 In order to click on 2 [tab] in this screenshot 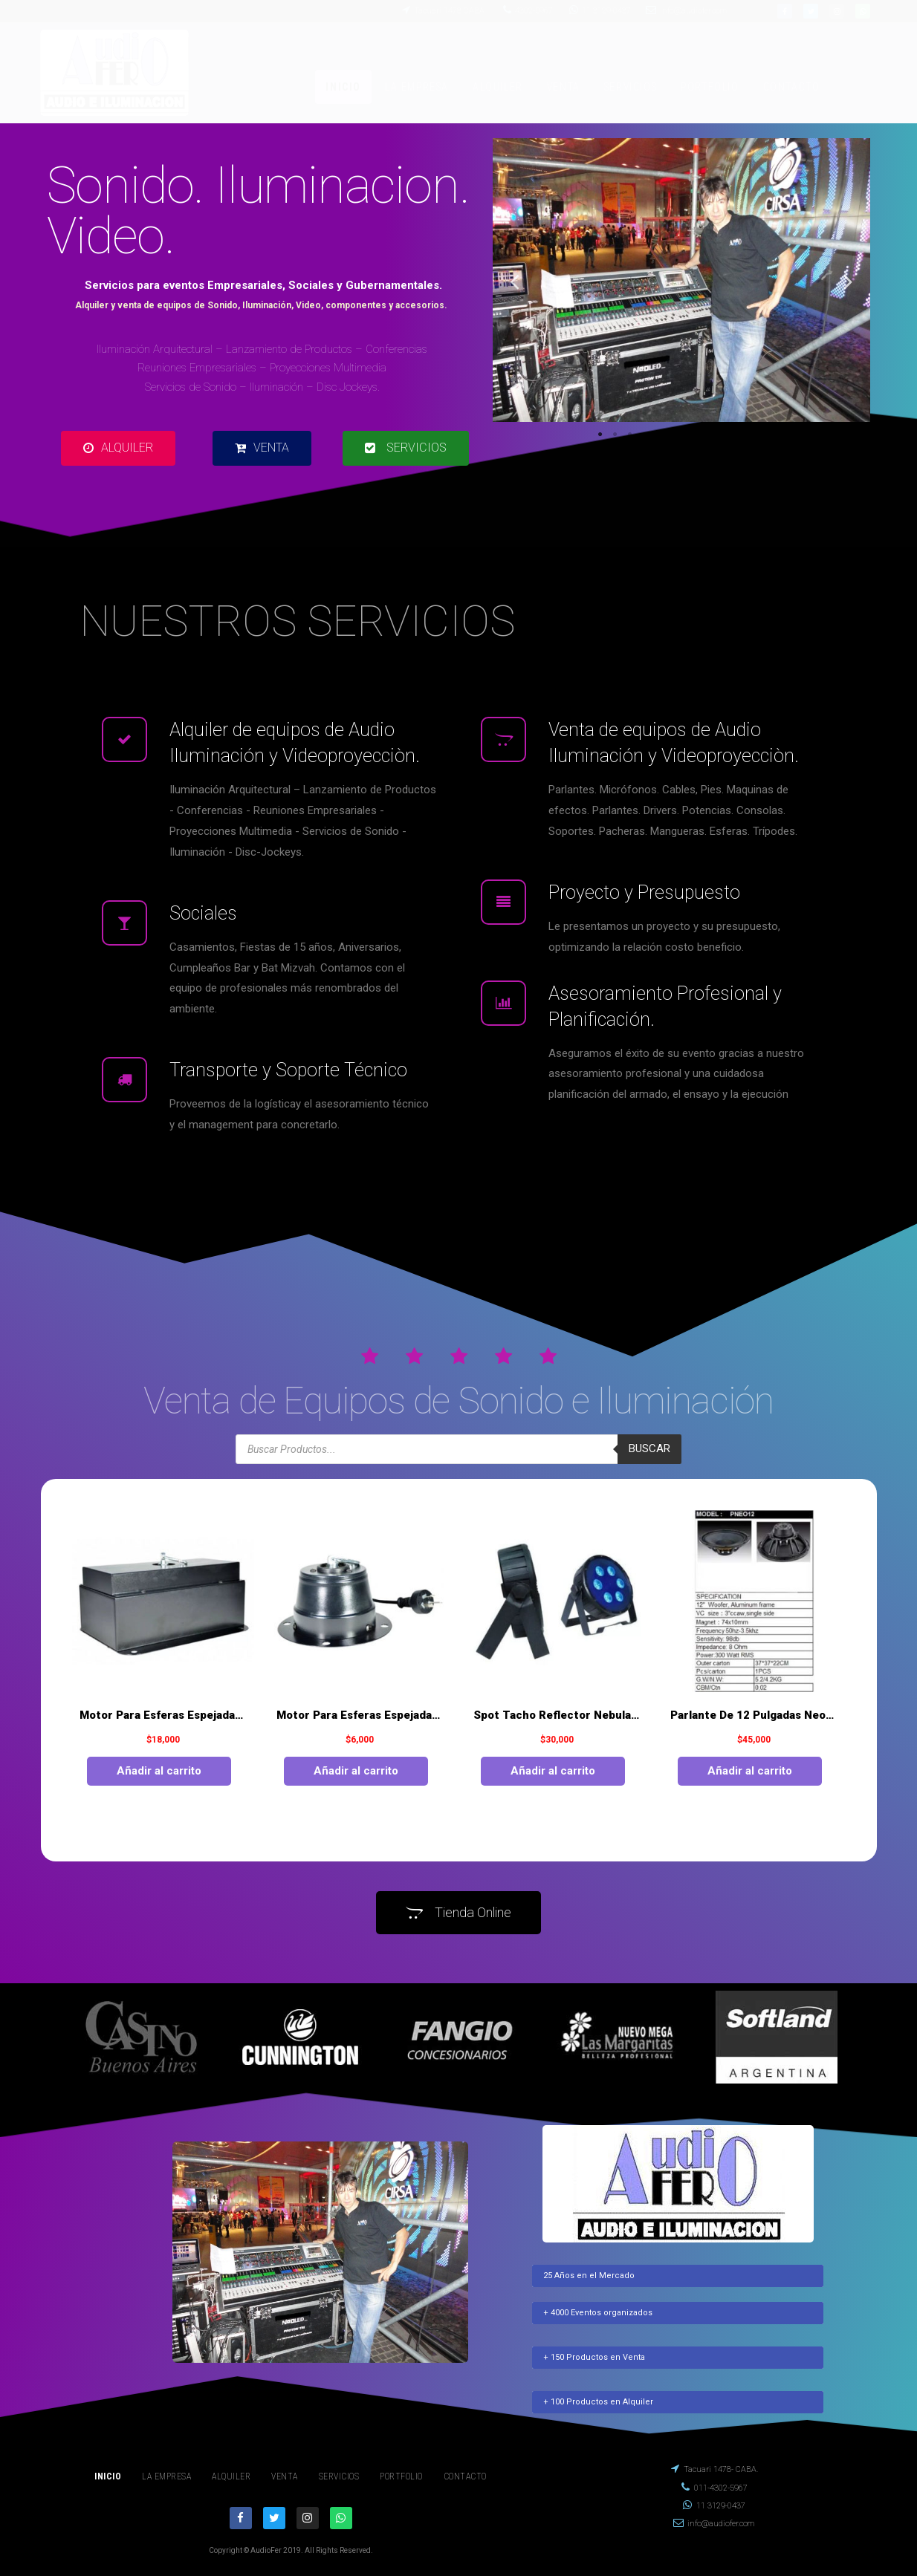, I will do `click(614, 434)`.